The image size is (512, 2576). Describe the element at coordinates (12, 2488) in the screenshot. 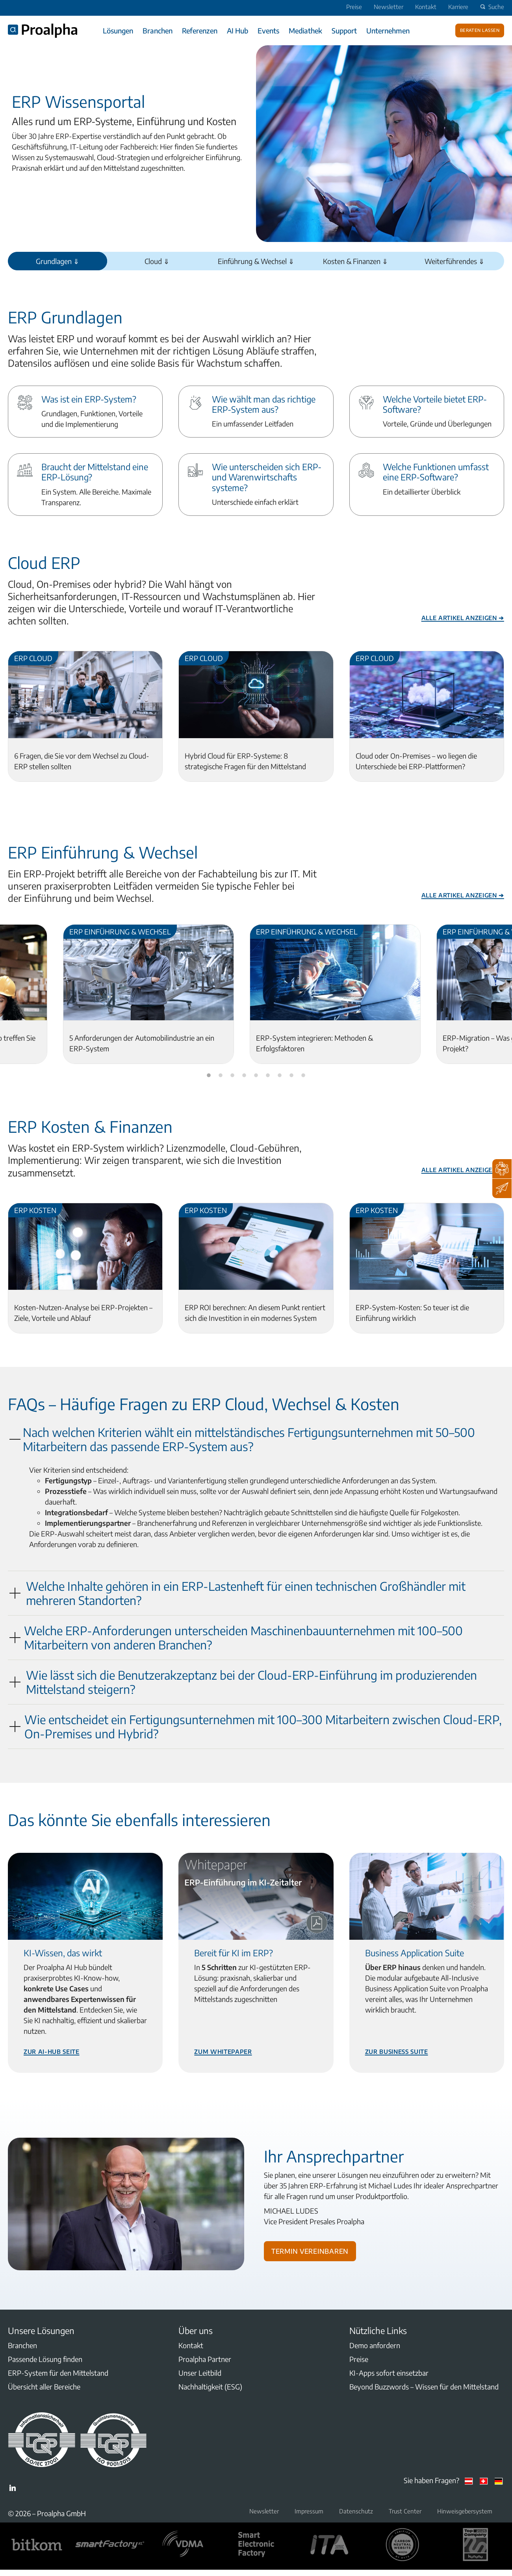

I see `LinkedIn` at that location.